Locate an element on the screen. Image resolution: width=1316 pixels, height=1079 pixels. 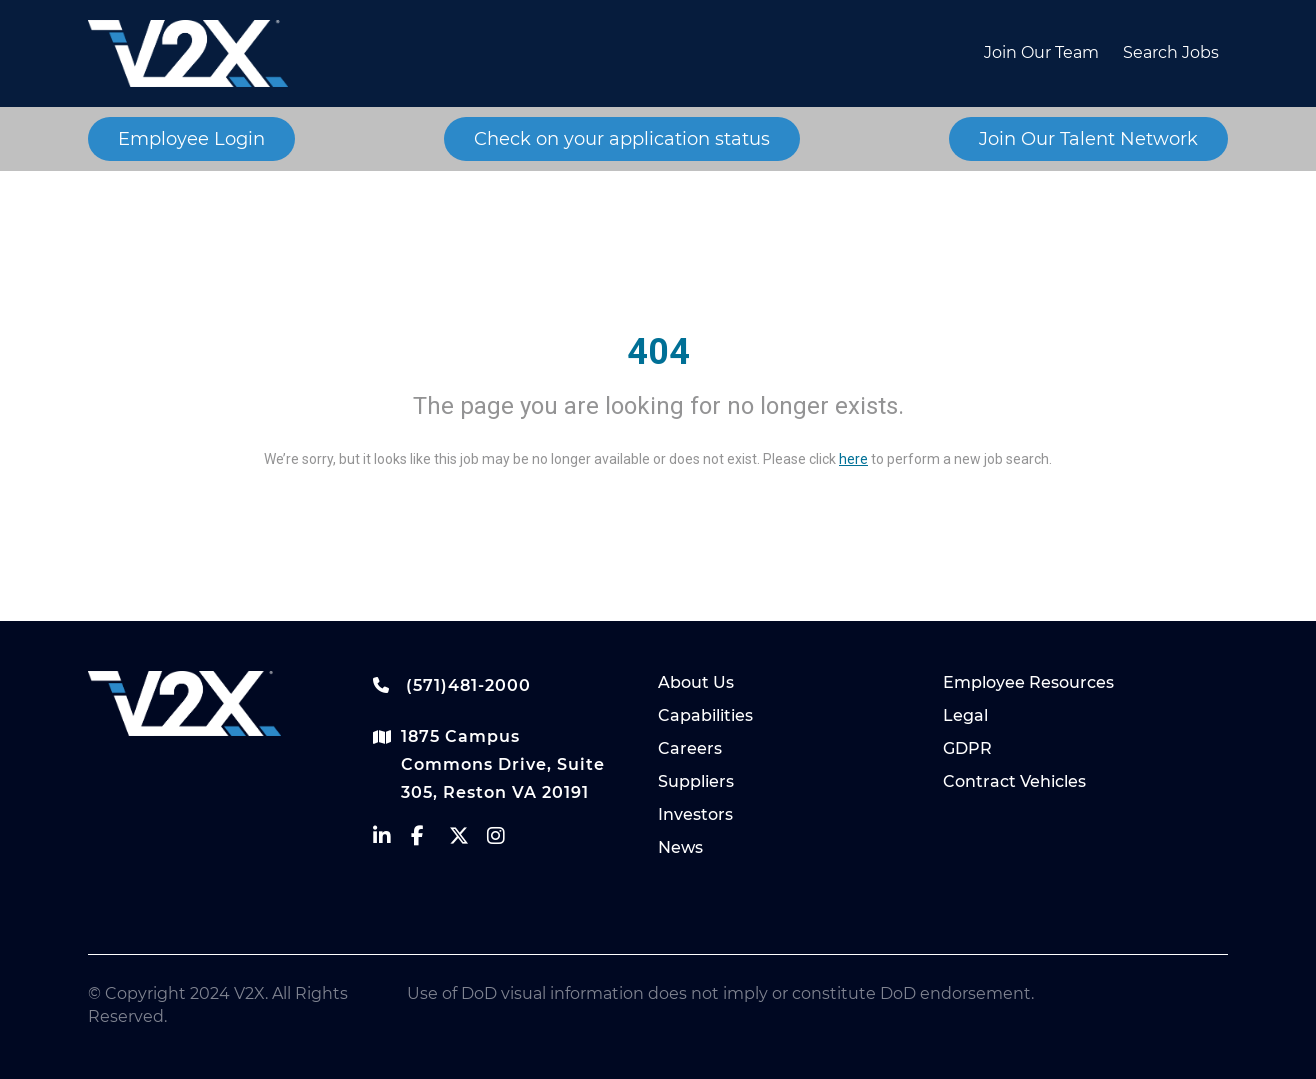
Careers is located at coordinates (690, 748).